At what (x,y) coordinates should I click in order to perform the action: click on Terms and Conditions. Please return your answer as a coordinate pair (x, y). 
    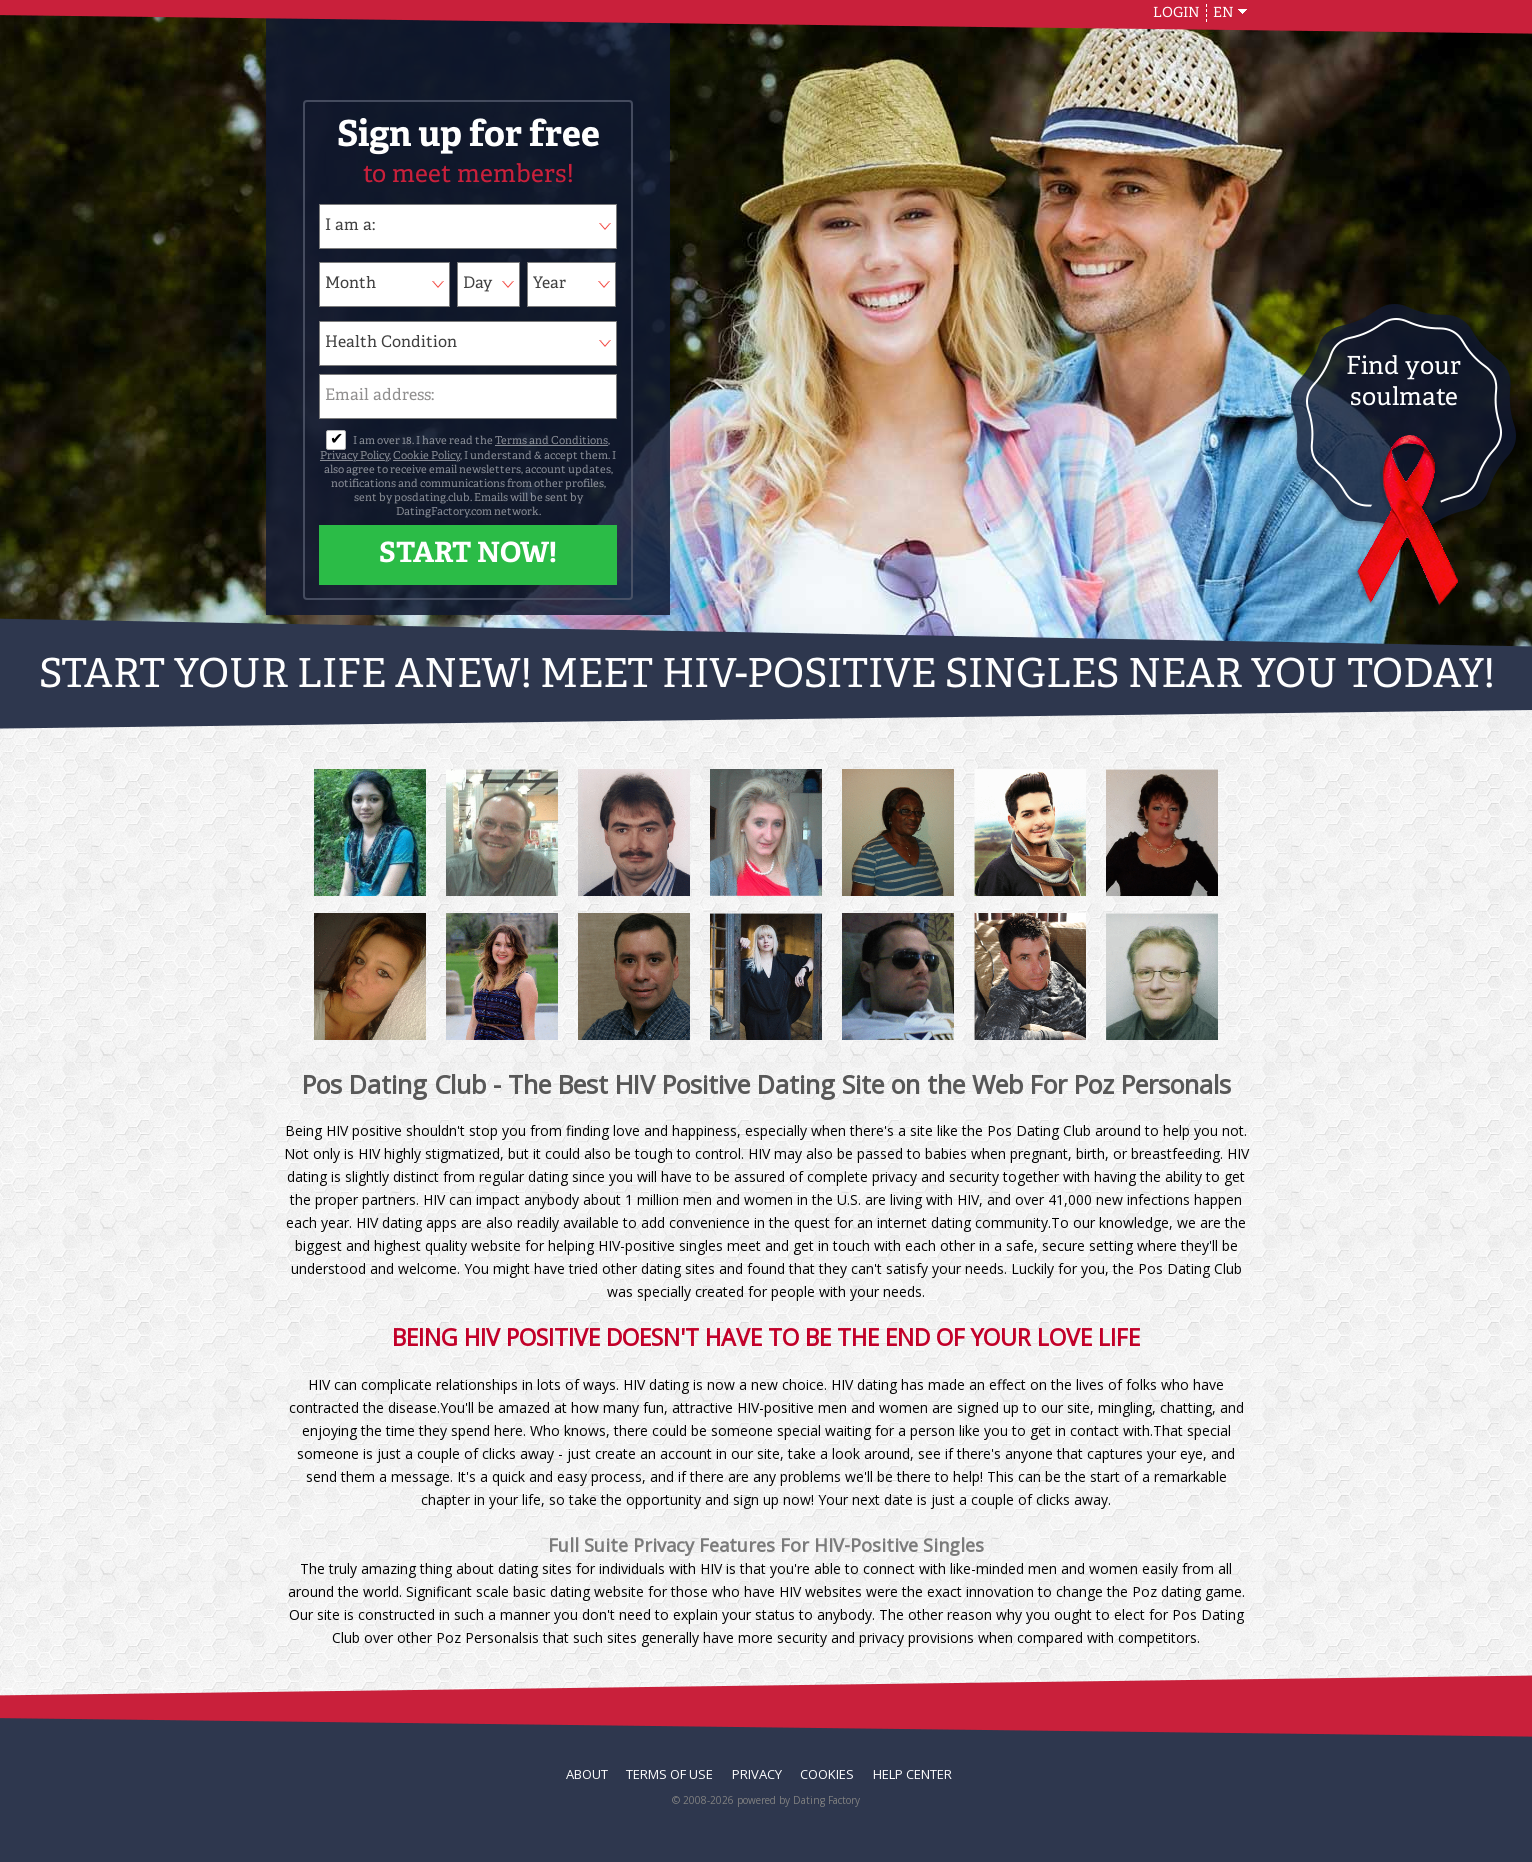
    Looking at the image, I should click on (551, 441).